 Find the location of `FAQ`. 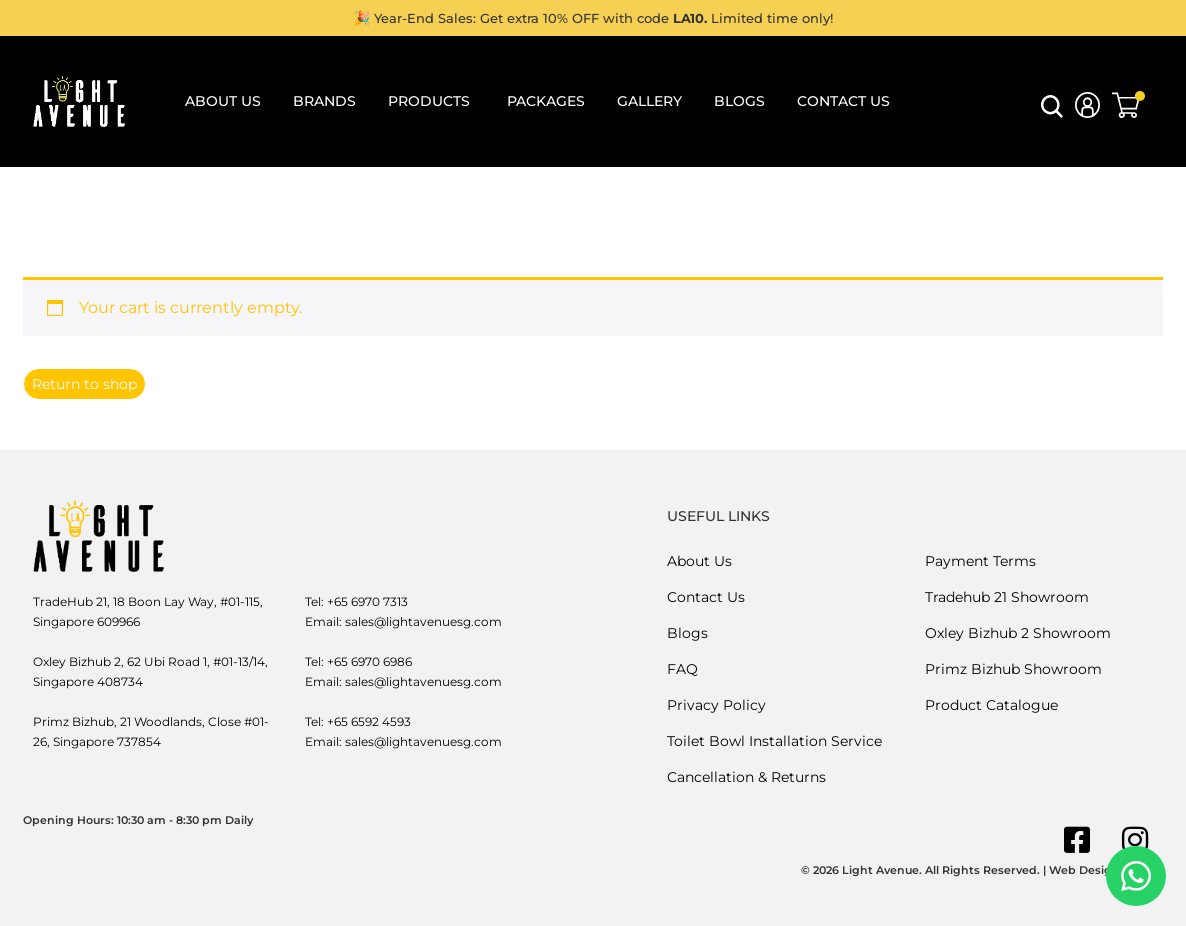

FAQ is located at coordinates (682, 669).